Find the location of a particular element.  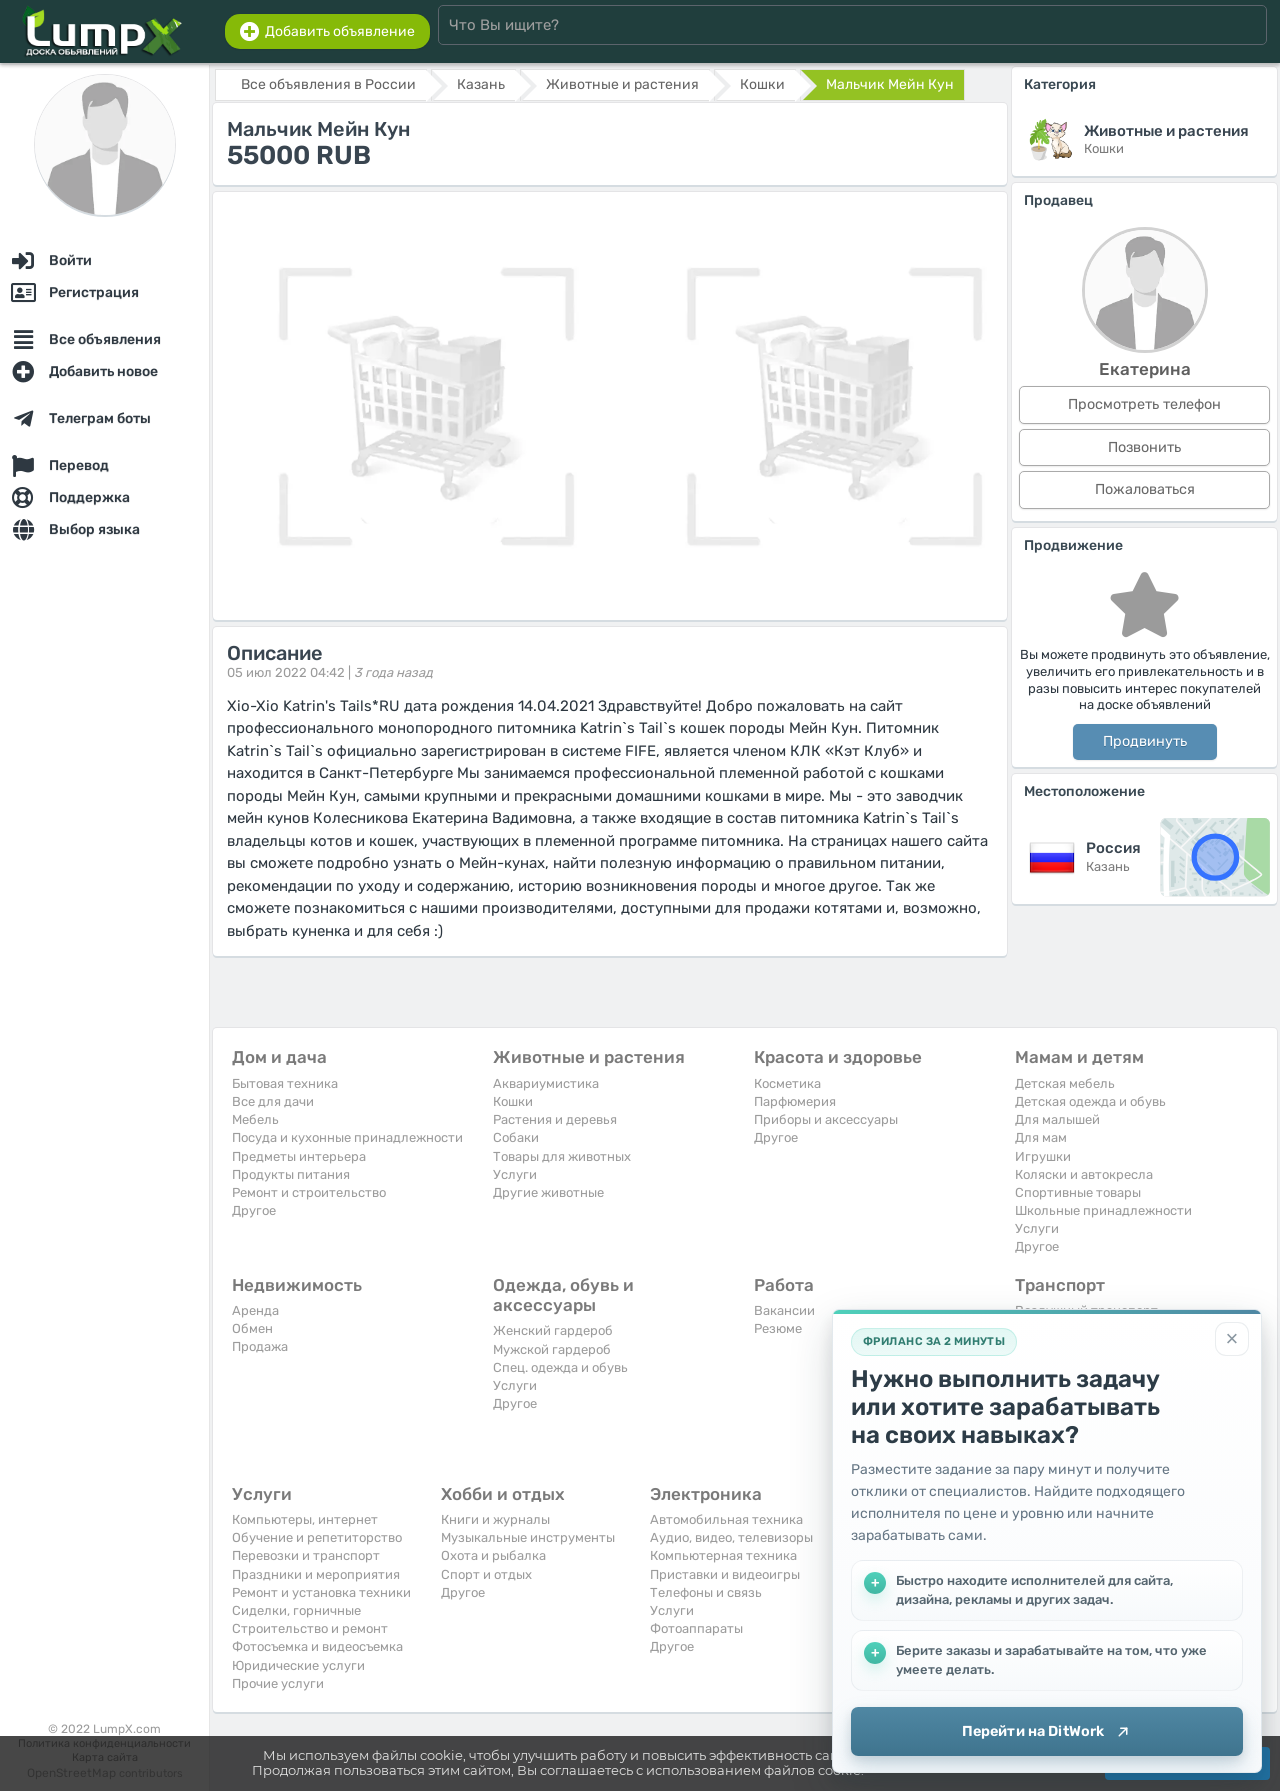

Резюме is located at coordinates (778, 1328).